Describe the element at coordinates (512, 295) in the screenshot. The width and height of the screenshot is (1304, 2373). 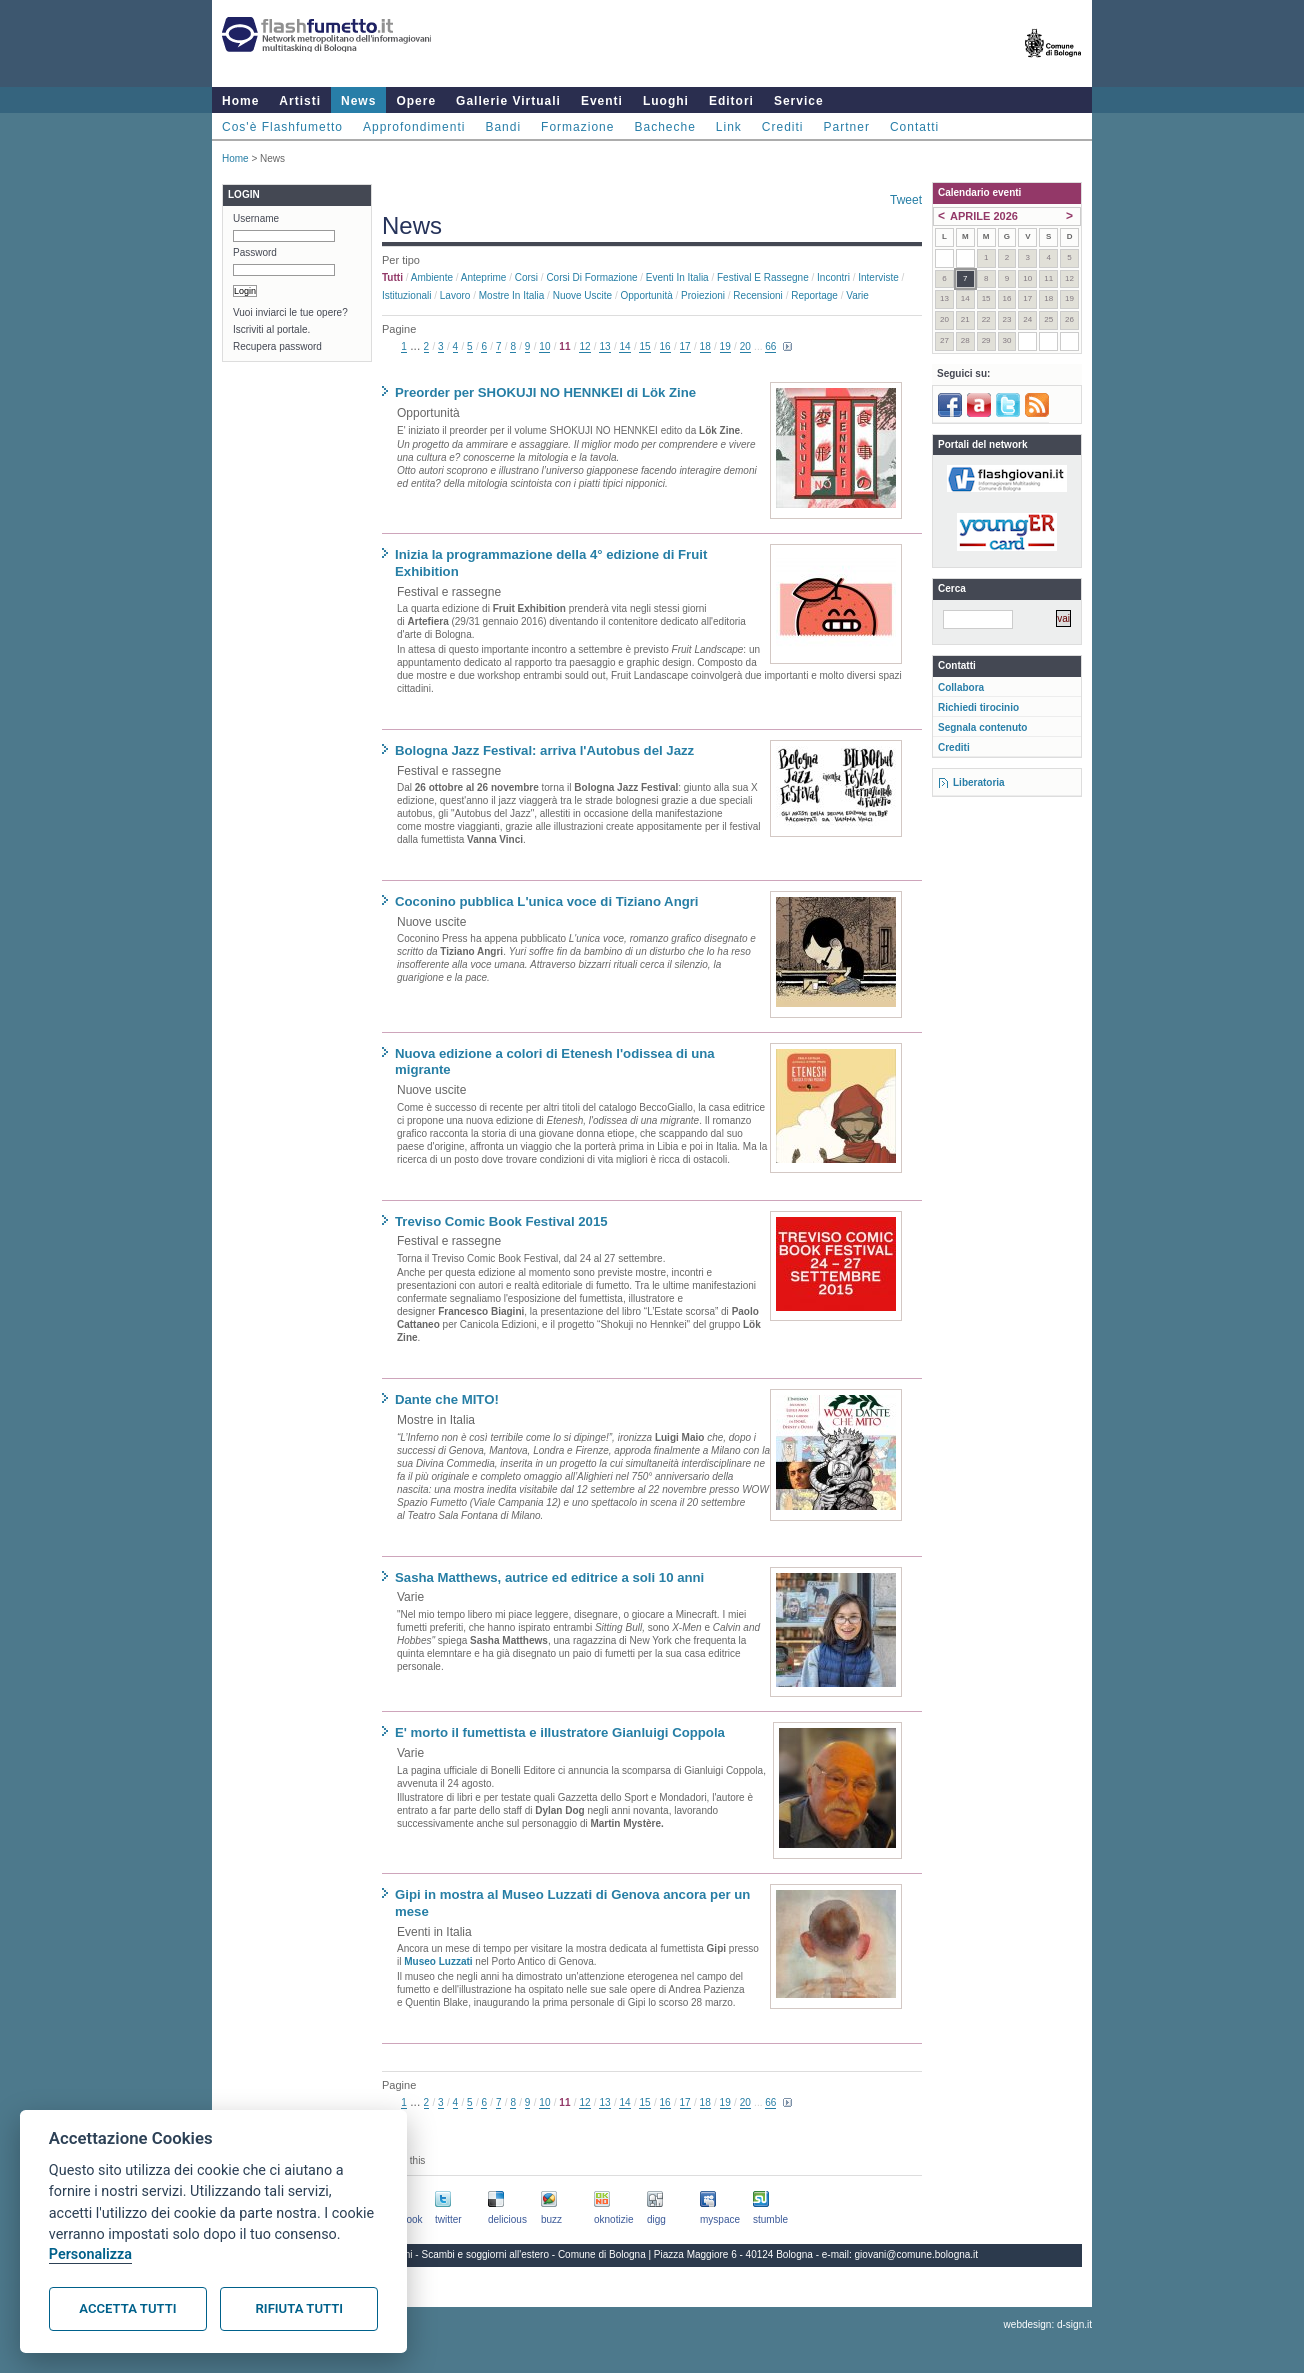
I see `Mostre in Italia` at that location.